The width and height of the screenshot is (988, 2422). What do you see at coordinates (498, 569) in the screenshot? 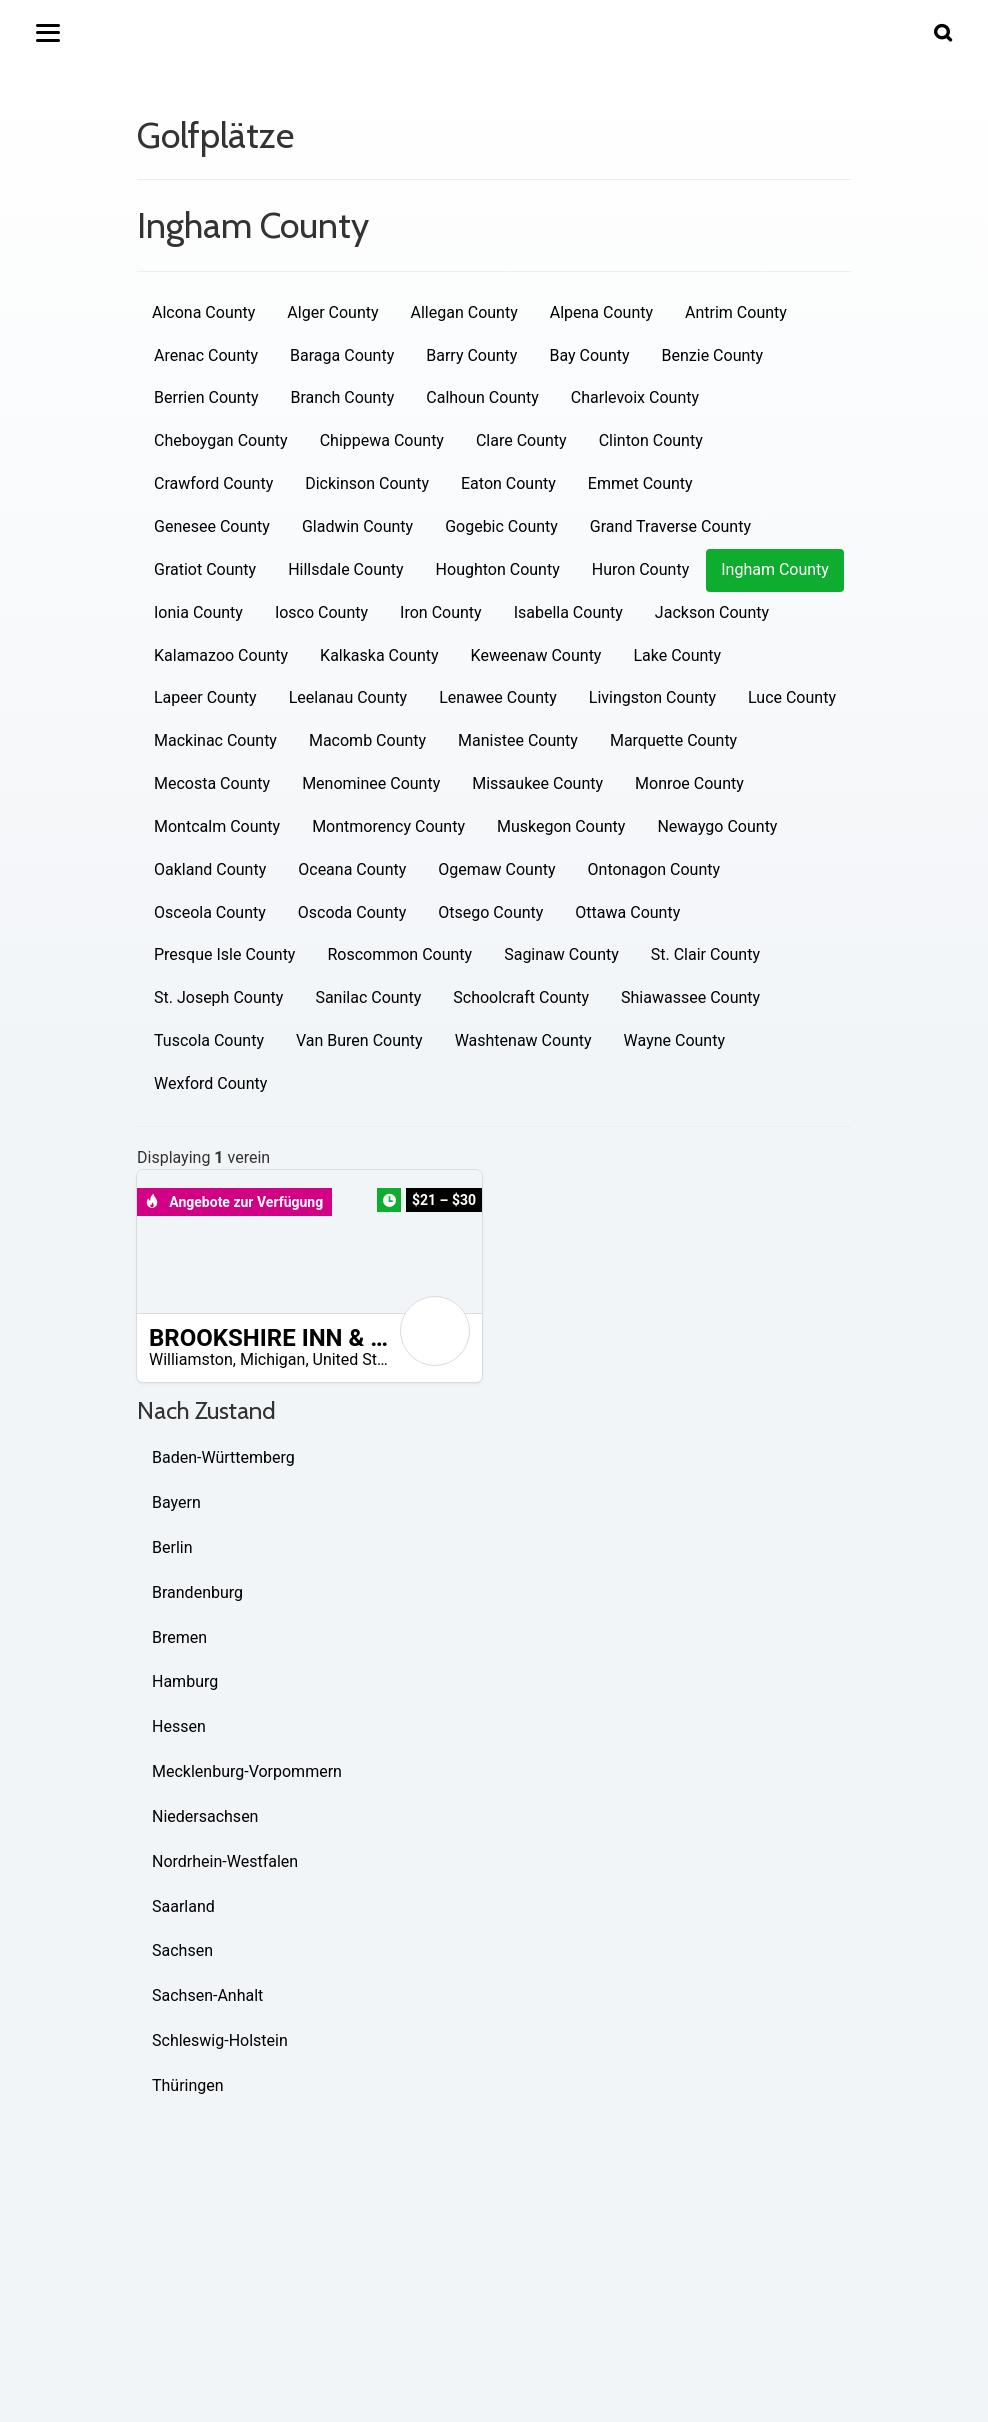
I see `Houghton County` at bounding box center [498, 569].